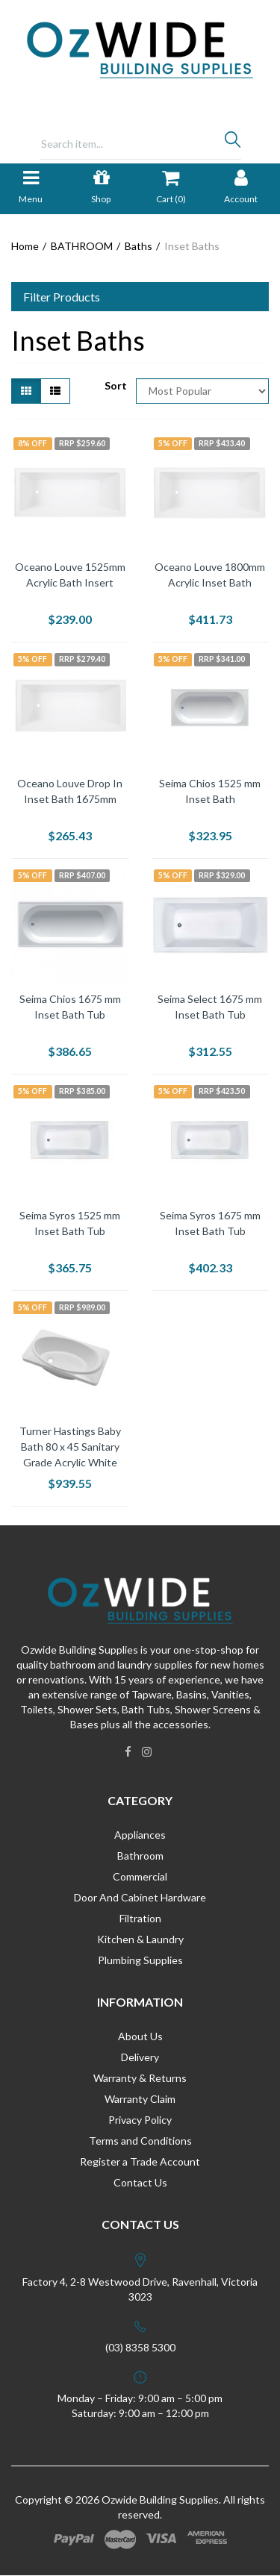 The height and width of the screenshot is (2576, 280). Describe the element at coordinates (140, 2119) in the screenshot. I see `Privacy Policy` at that location.